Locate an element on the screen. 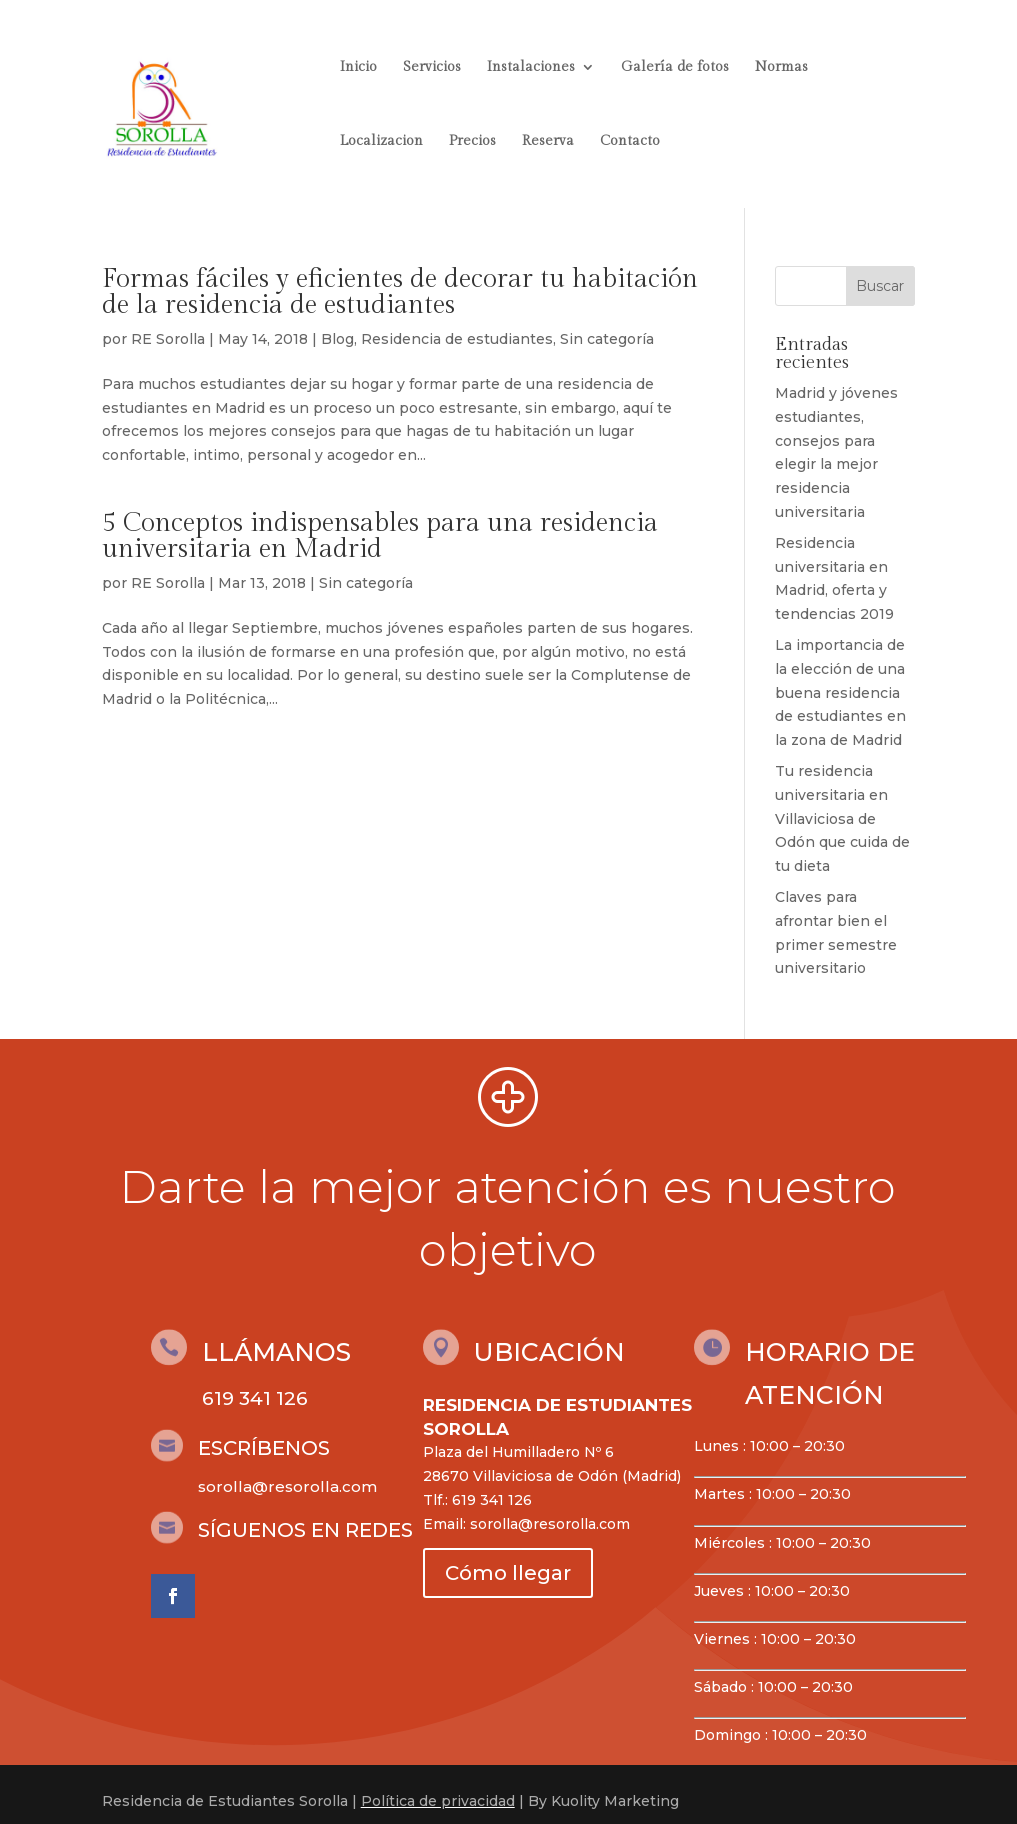 The width and height of the screenshot is (1017, 1824). Sin categoría is located at coordinates (607, 339).